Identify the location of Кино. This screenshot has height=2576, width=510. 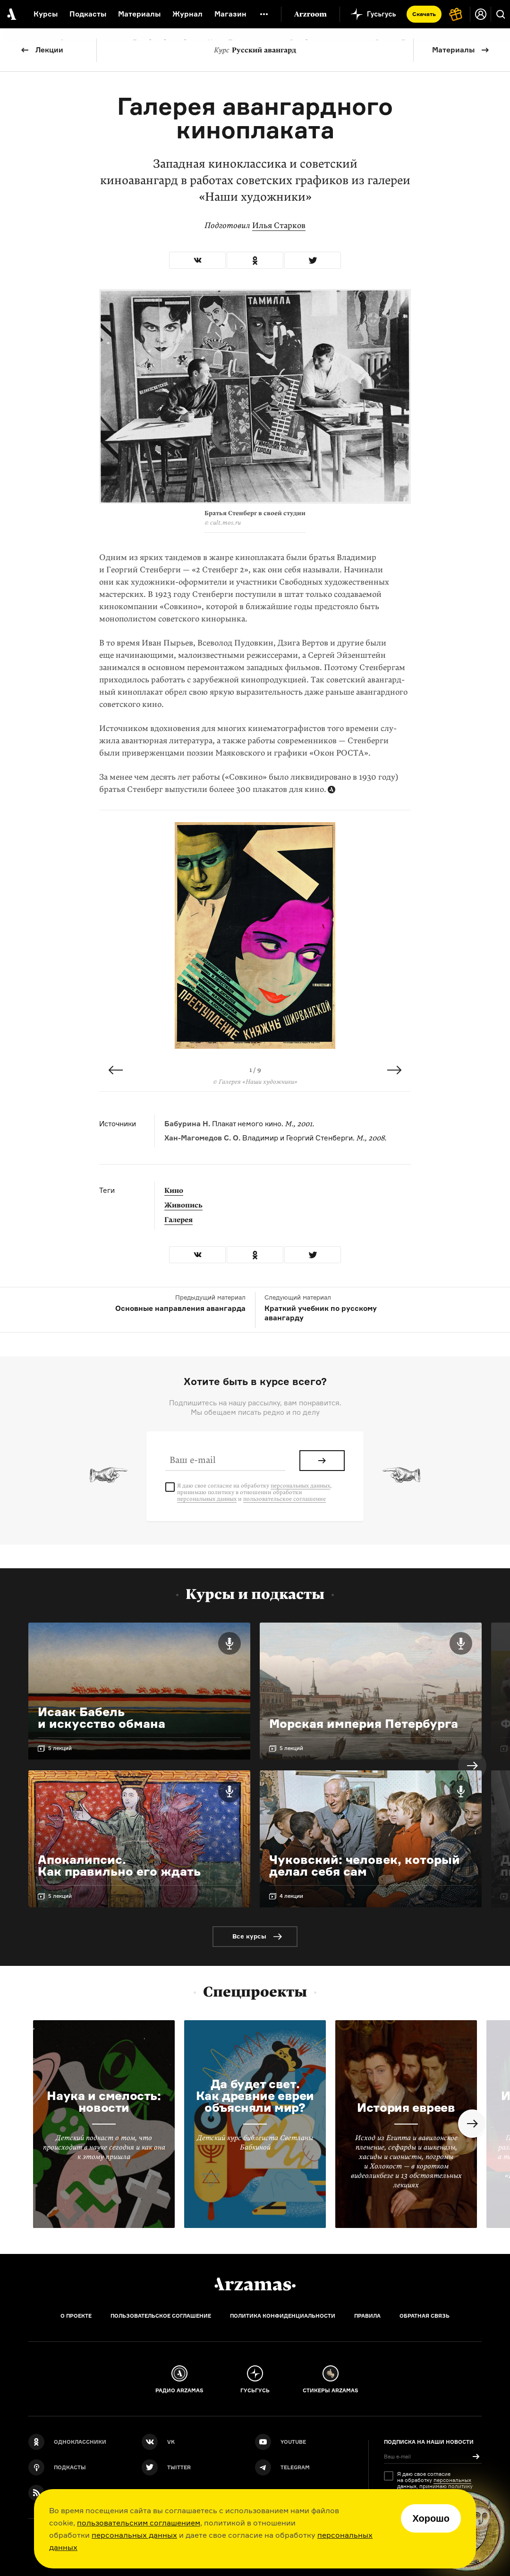
(173, 1190).